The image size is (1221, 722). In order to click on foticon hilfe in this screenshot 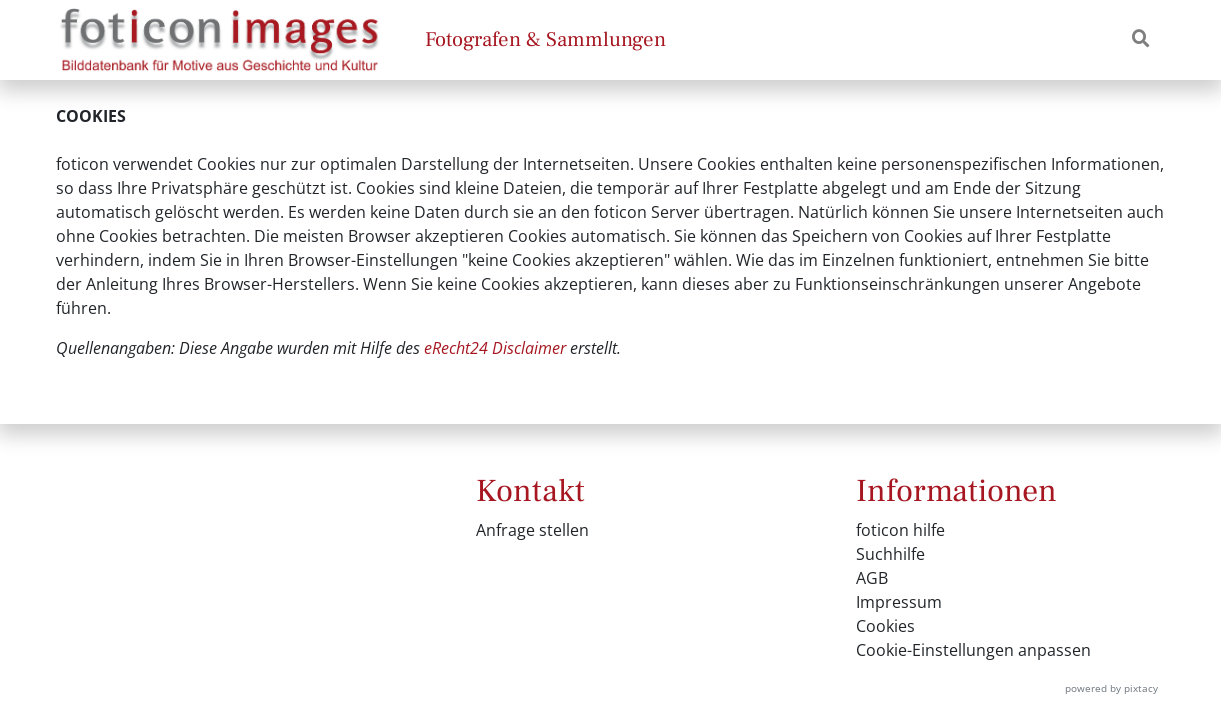, I will do `click(900, 530)`.